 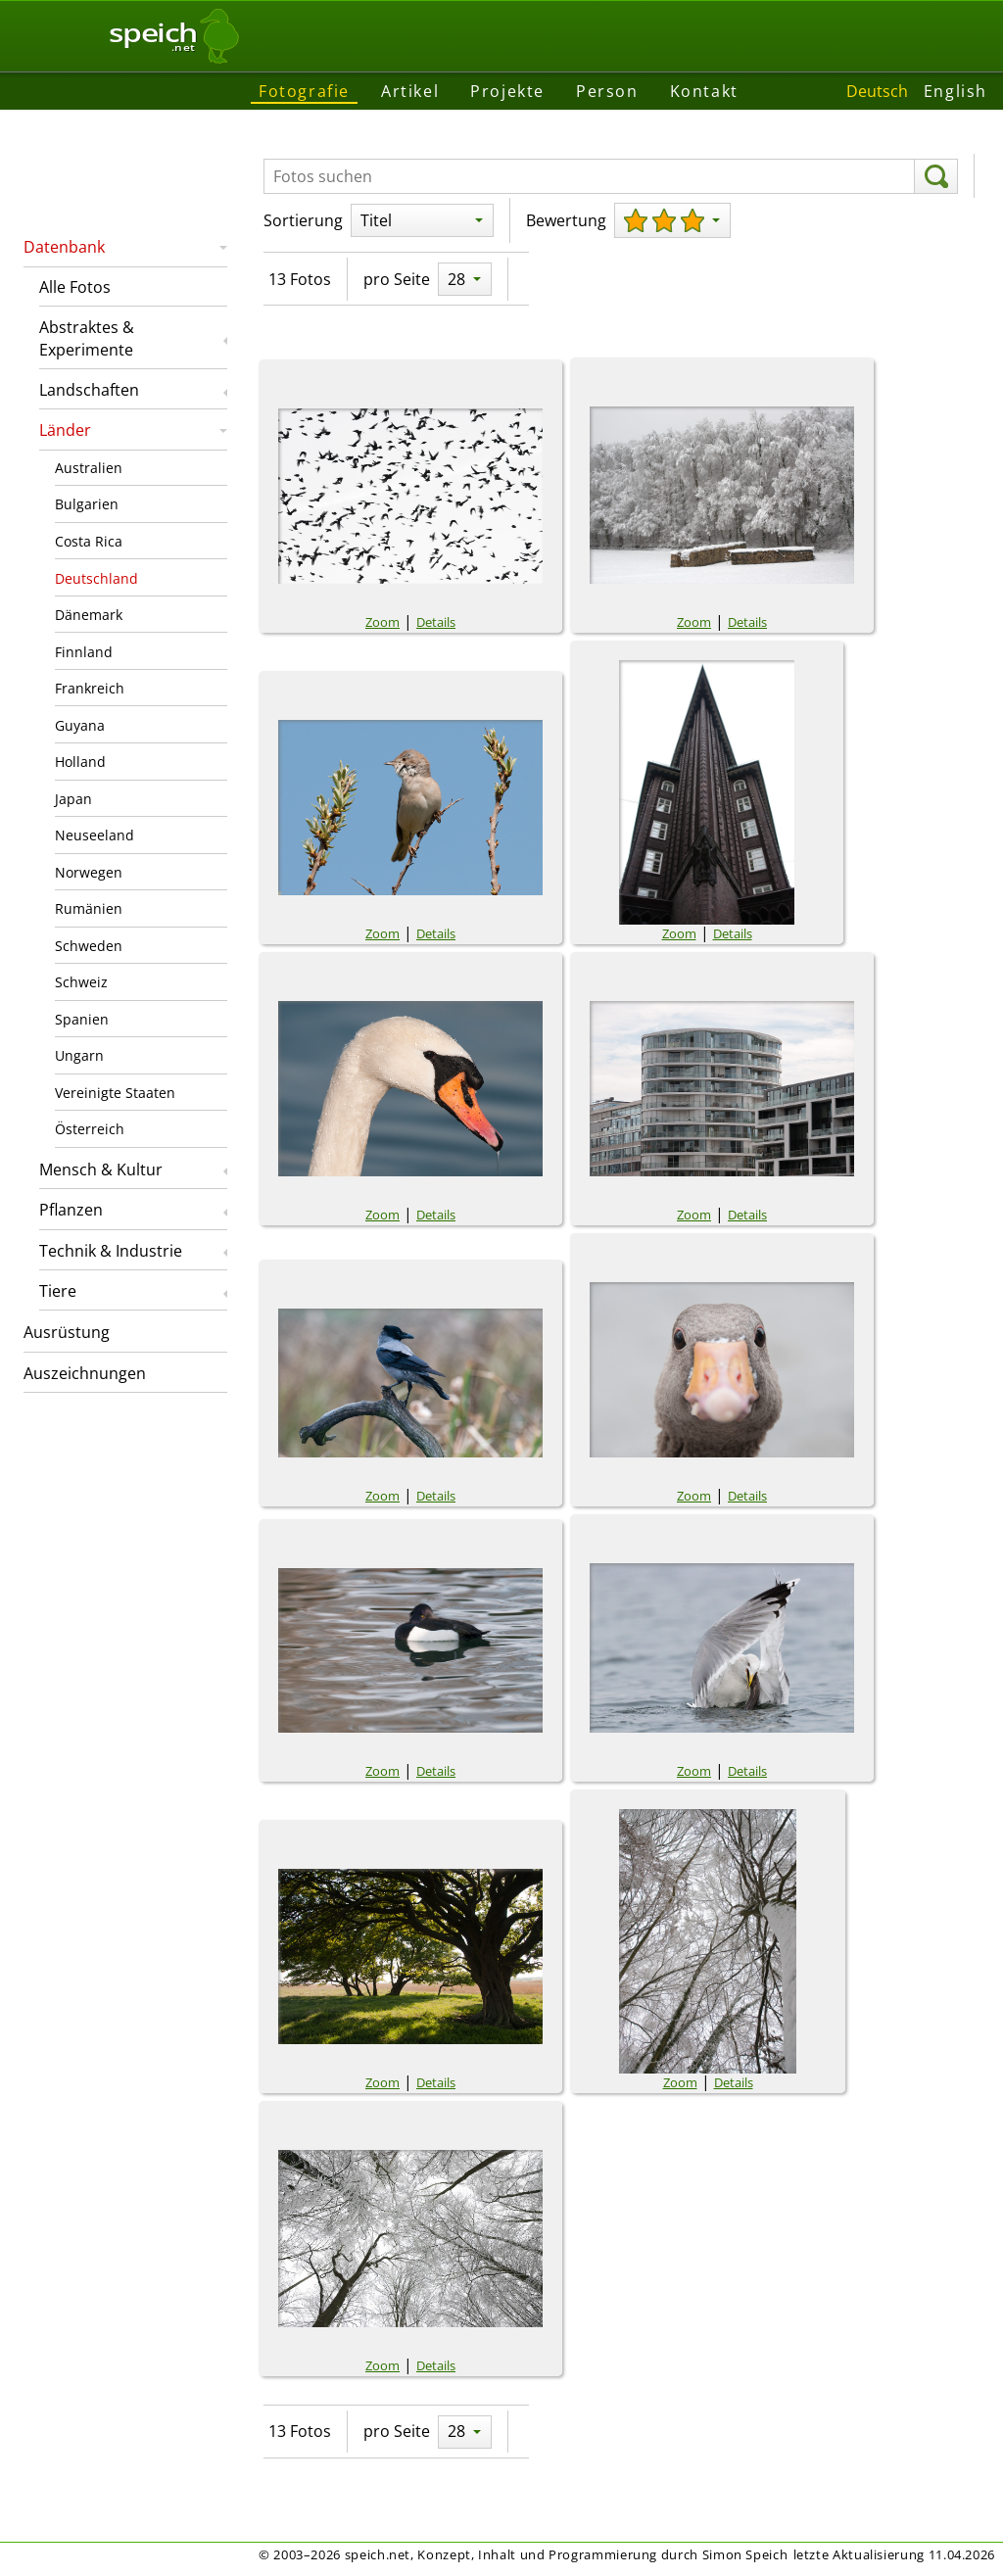 What do you see at coordinates (89, 688) in the screenshot?
I see `Frankreich` at bounding box center [89, 688].